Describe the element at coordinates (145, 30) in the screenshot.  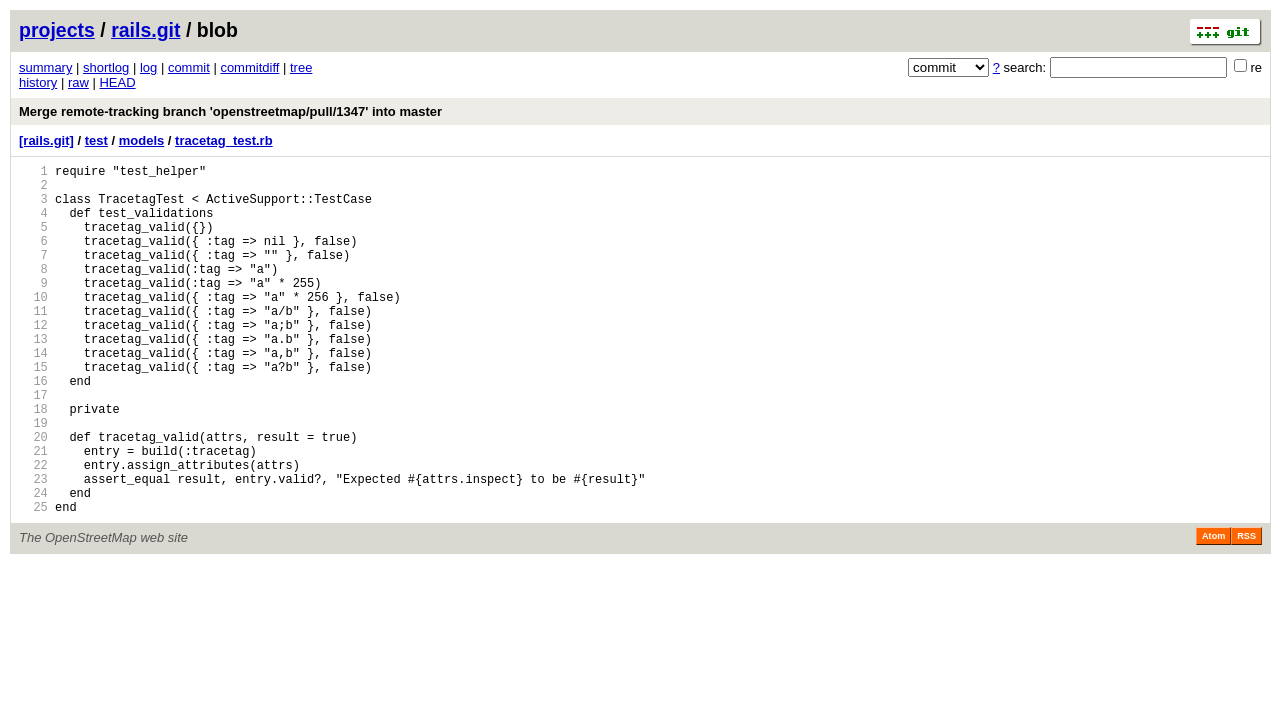
I see `rails.git` at that location.